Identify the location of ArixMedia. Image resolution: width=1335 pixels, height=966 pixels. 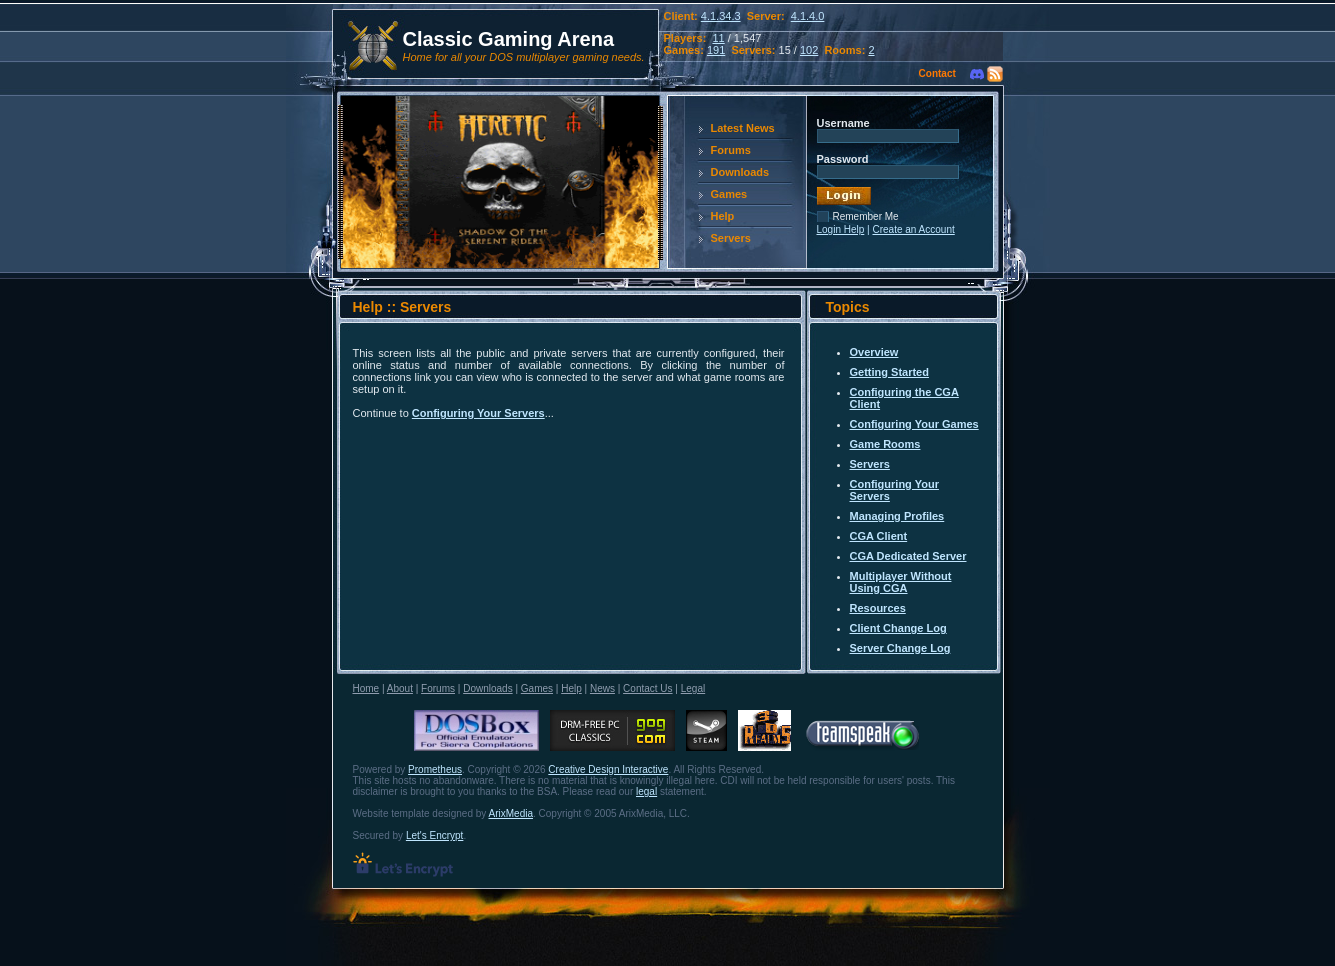
(511, 813).